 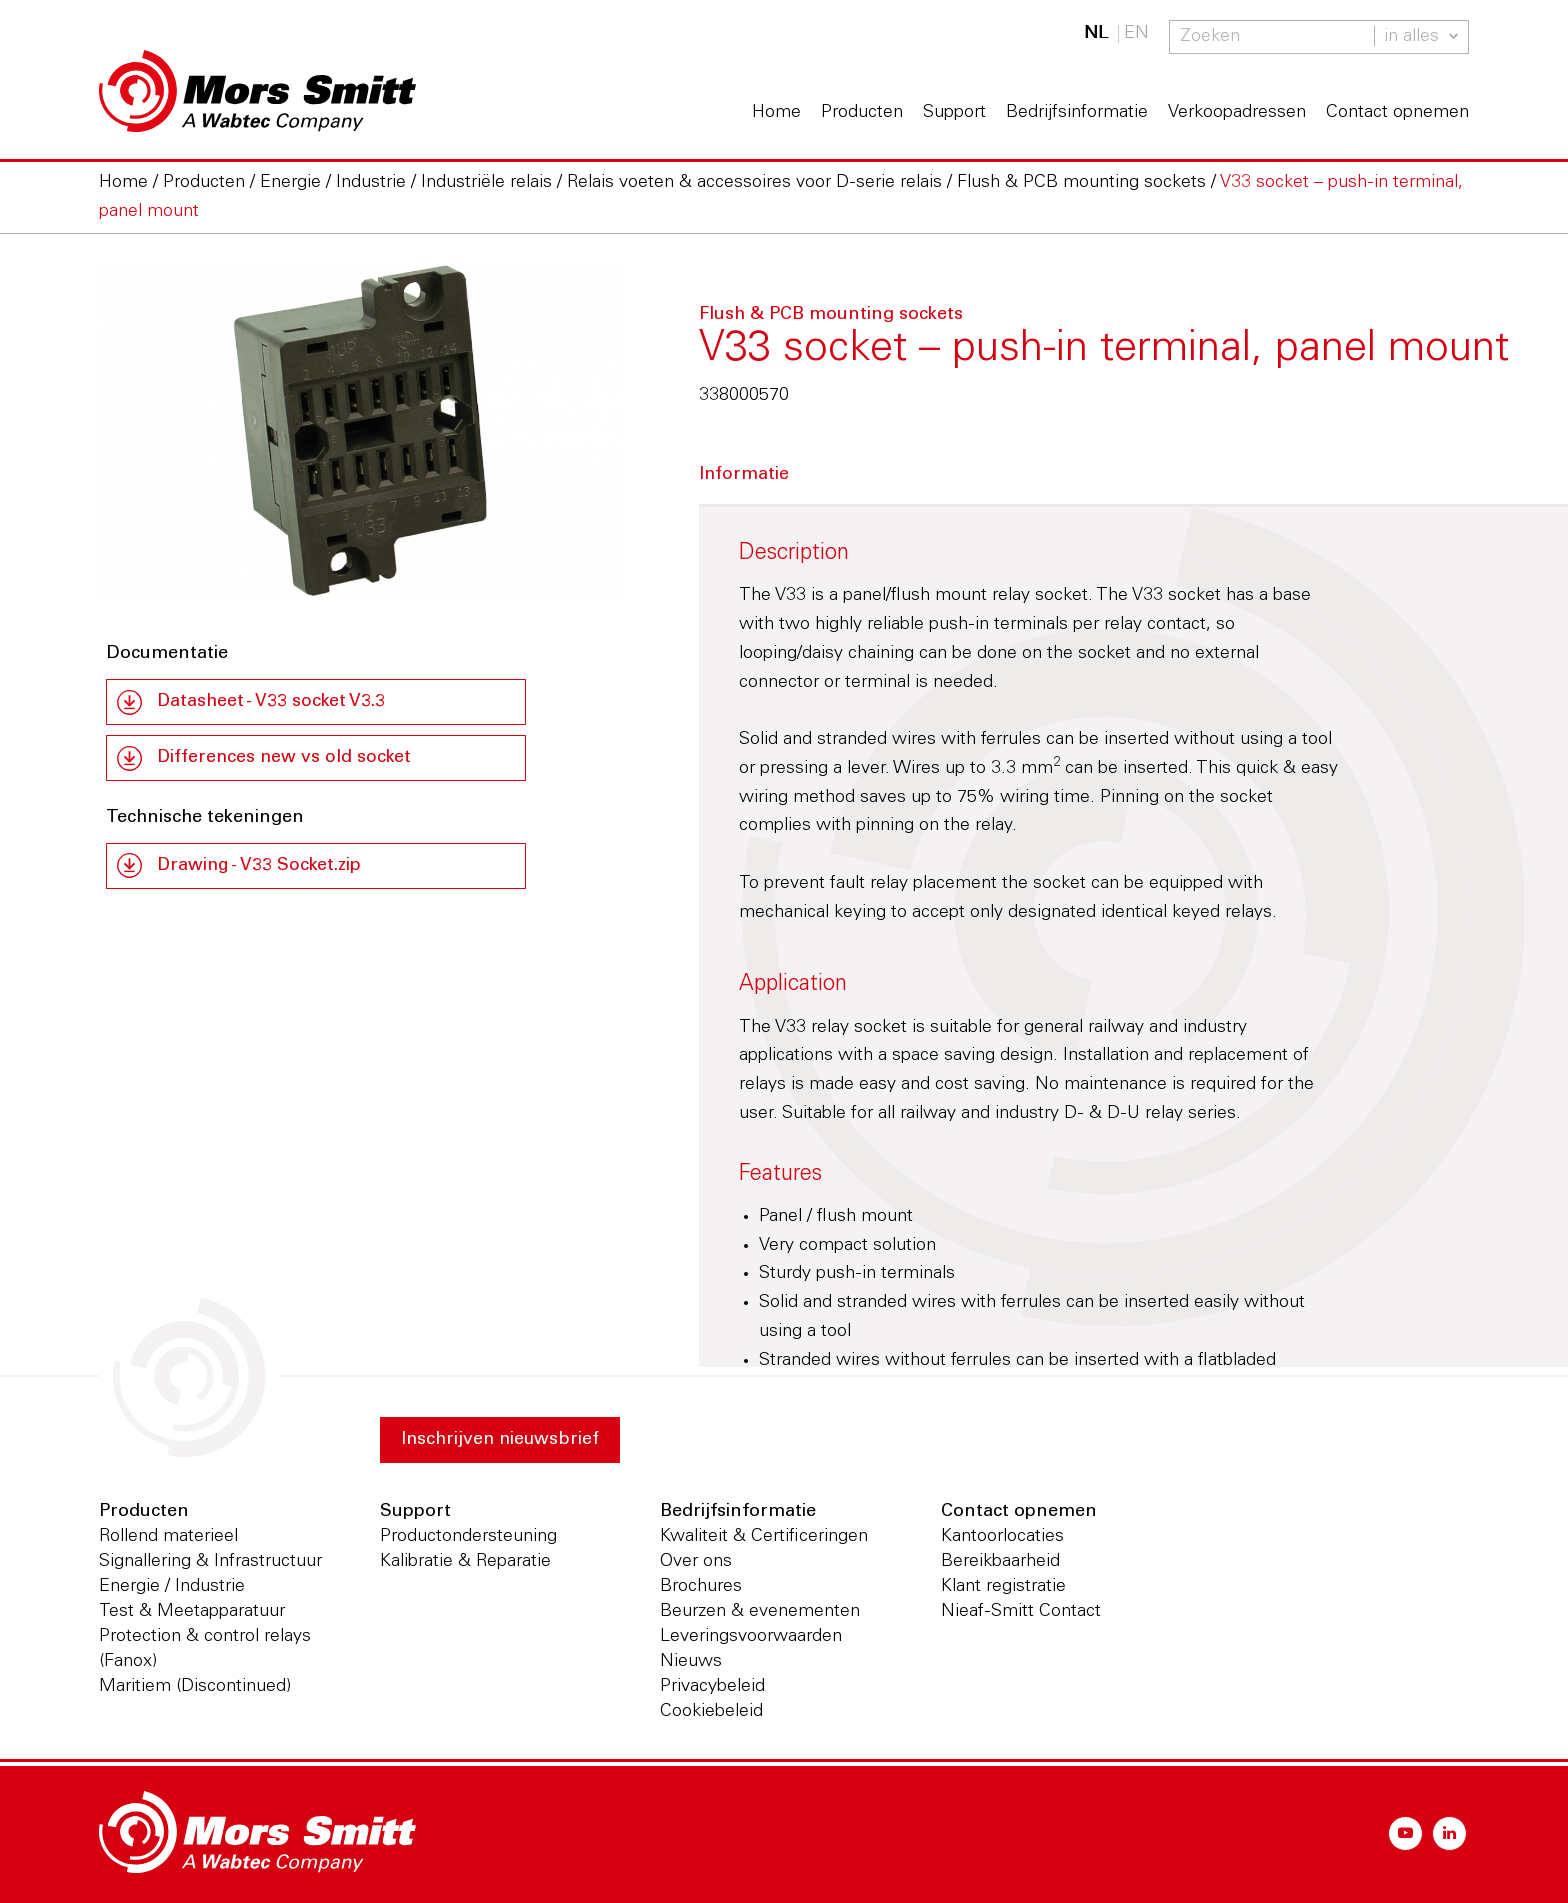 I want to click on Nieuws, so click(x=691, y=1662).